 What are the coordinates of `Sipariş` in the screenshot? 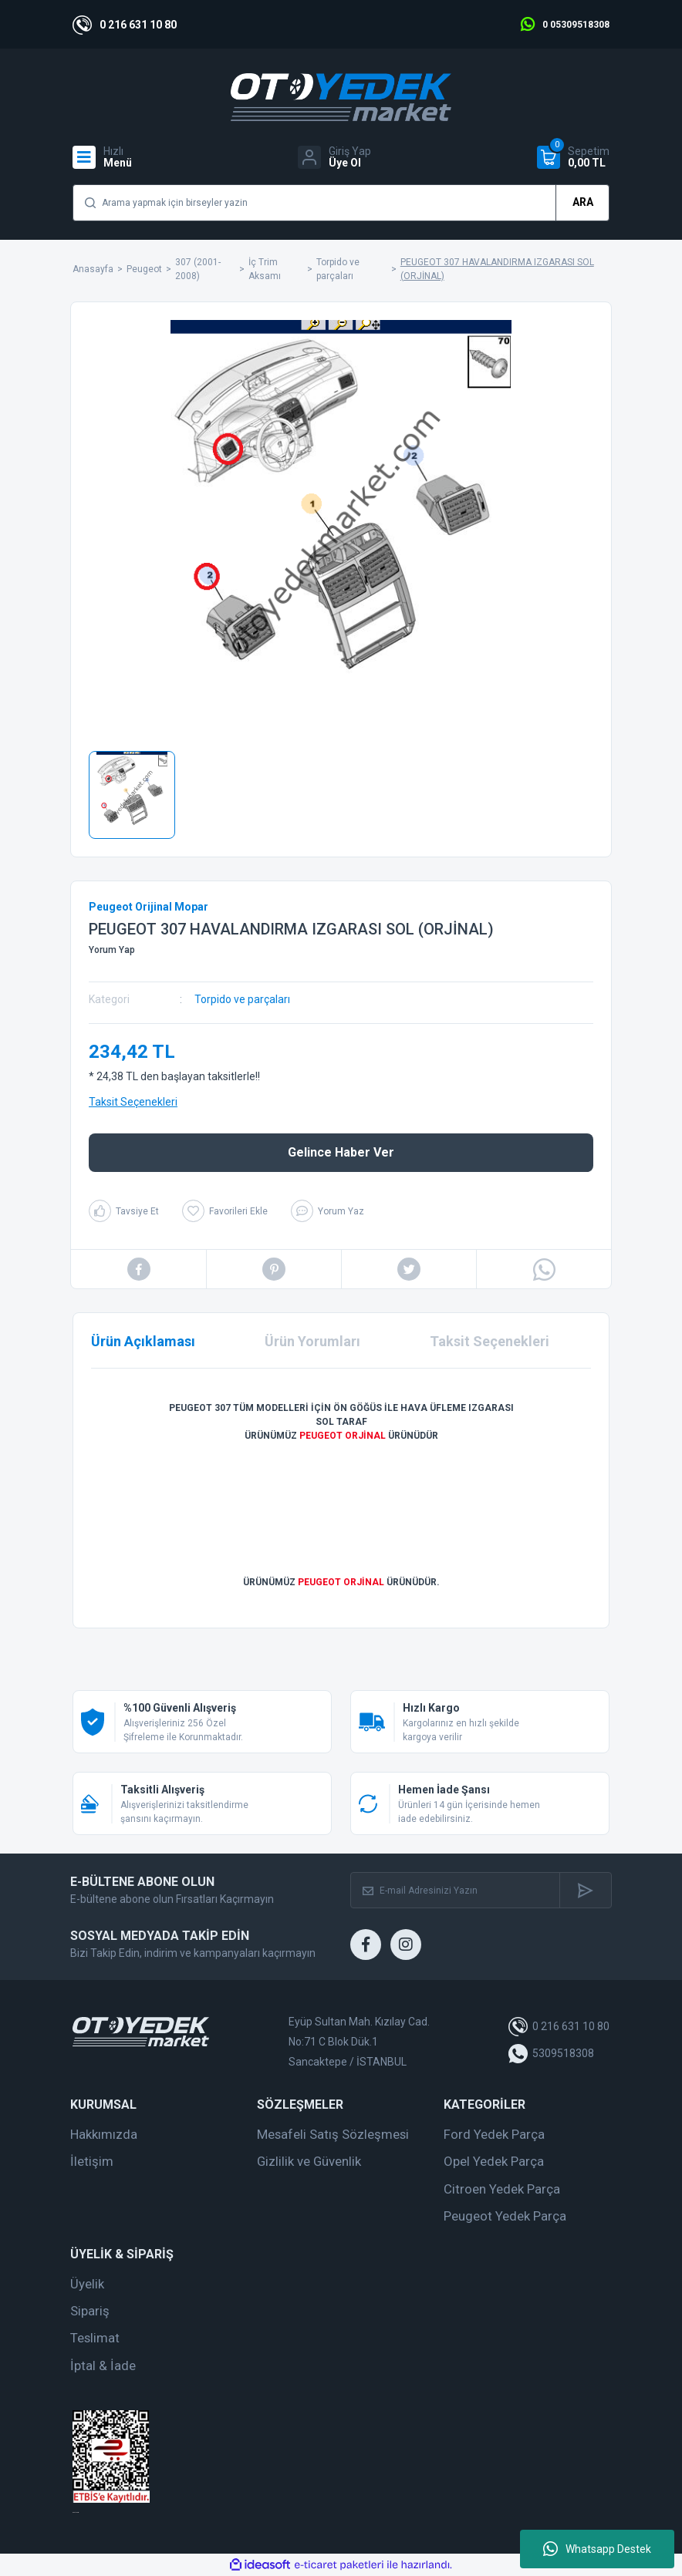 It's located at (90, 2310).